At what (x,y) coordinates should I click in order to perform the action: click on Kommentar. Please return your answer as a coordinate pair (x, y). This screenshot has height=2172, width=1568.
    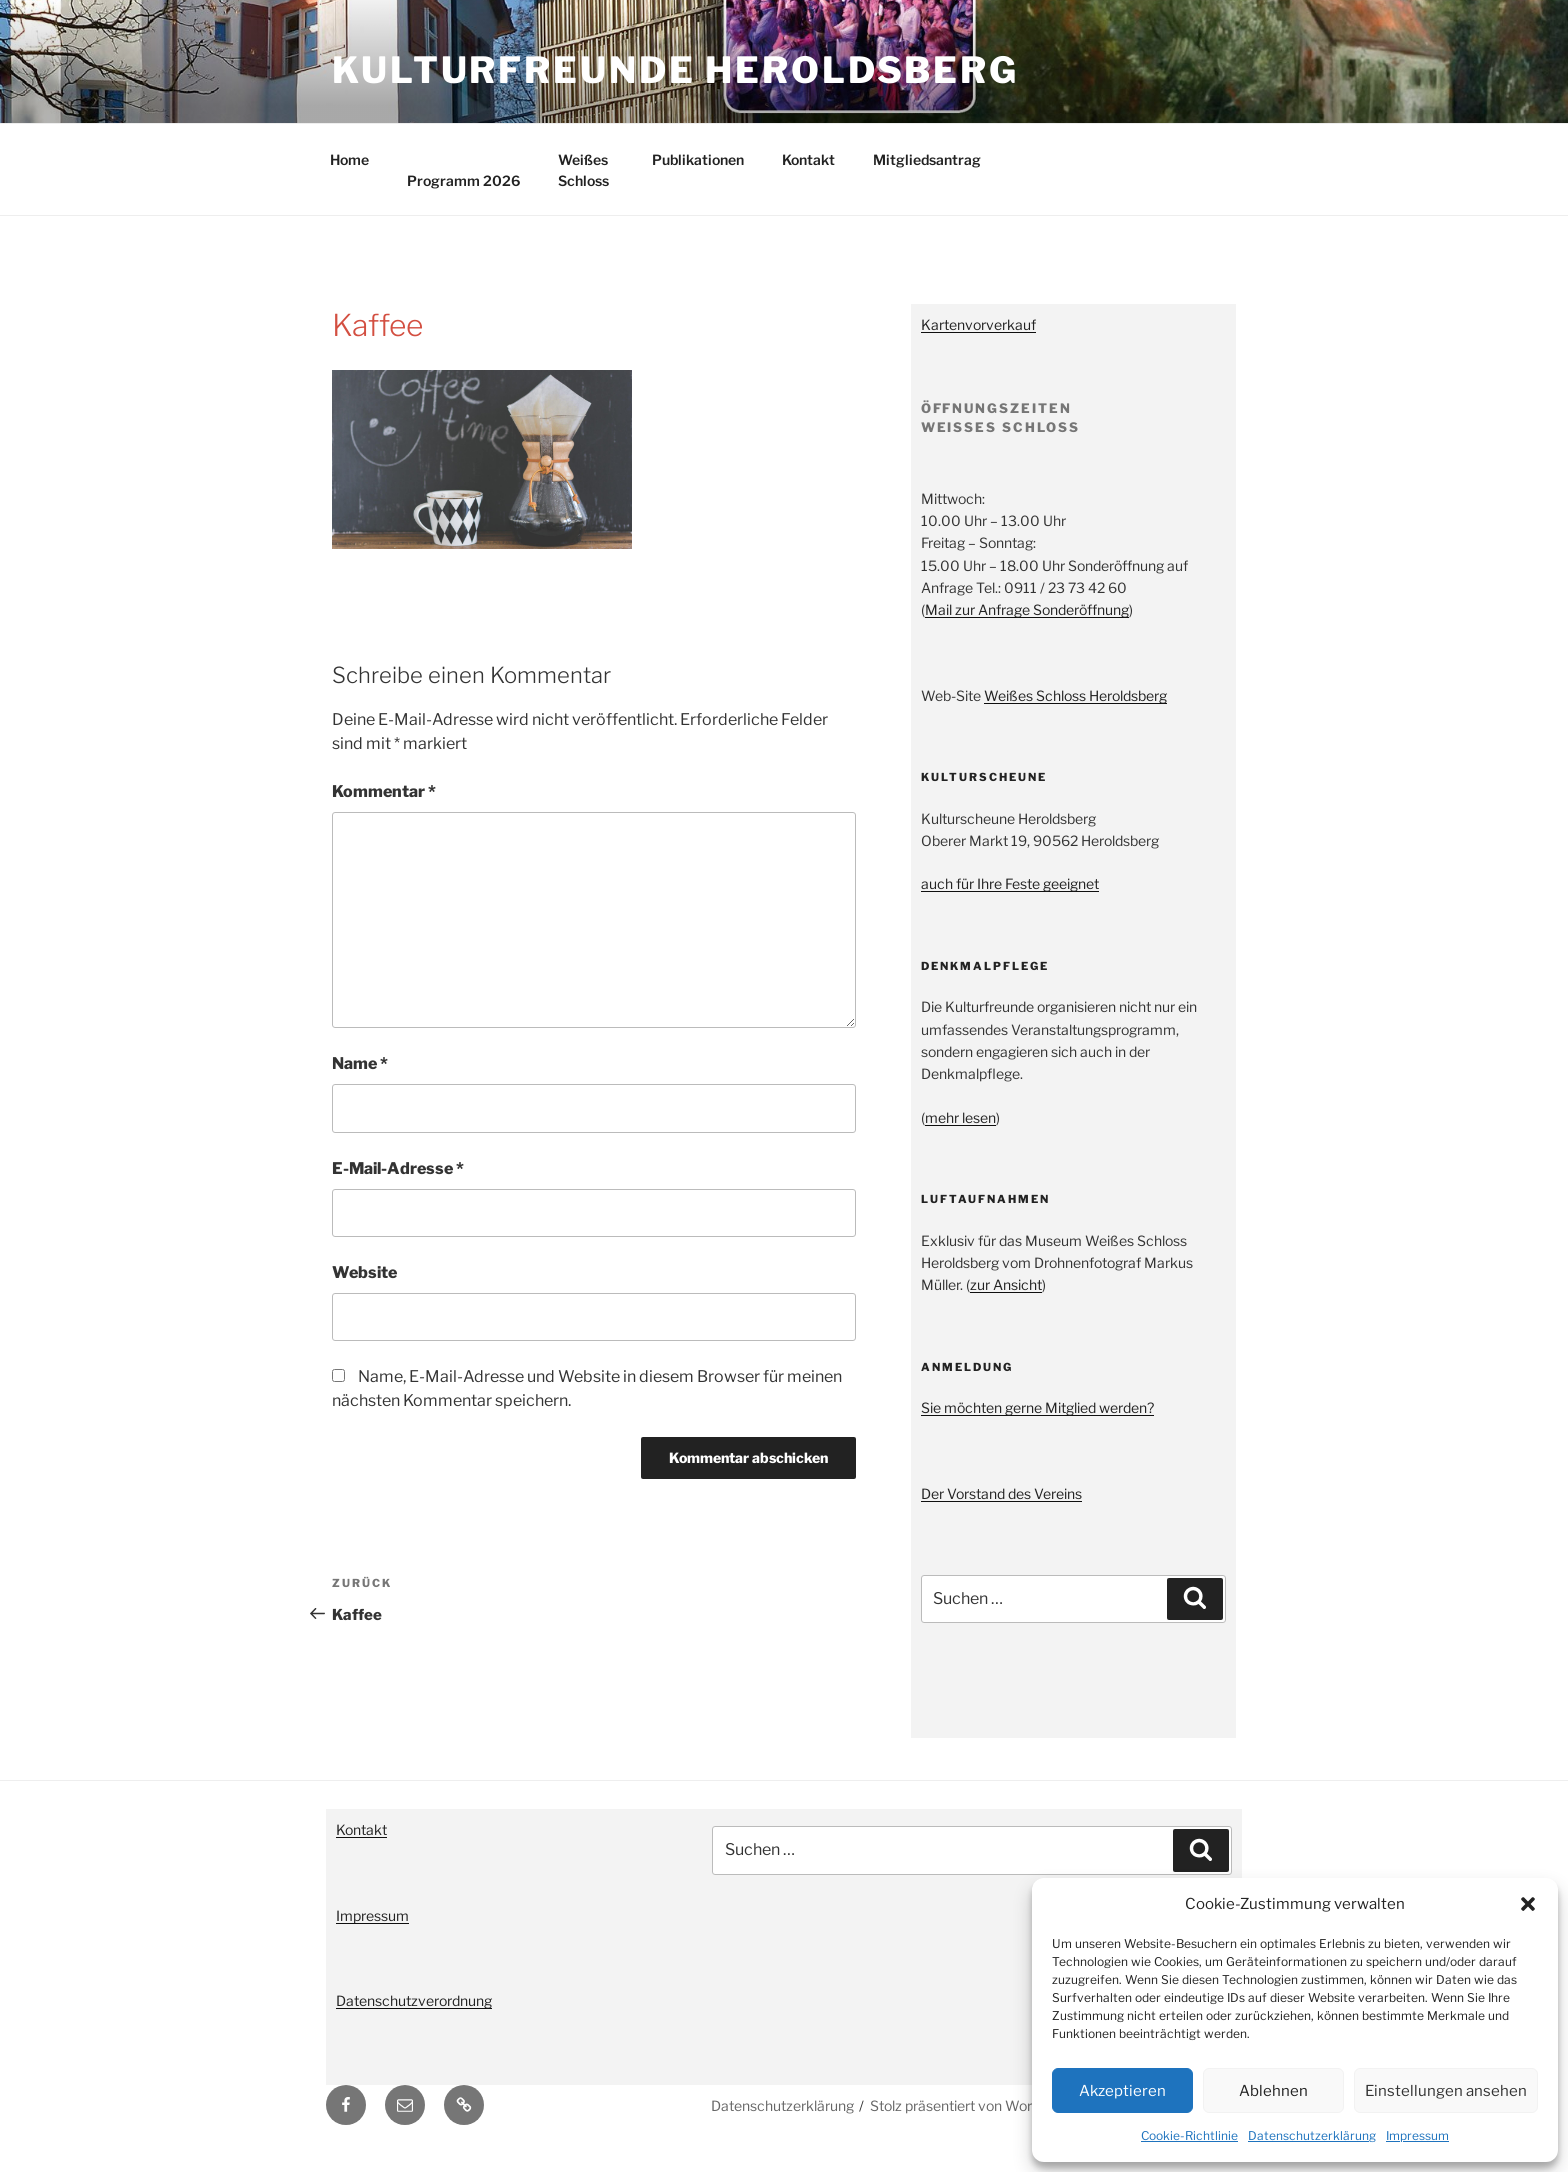
    Looking at the image, I should click on (384, 809).